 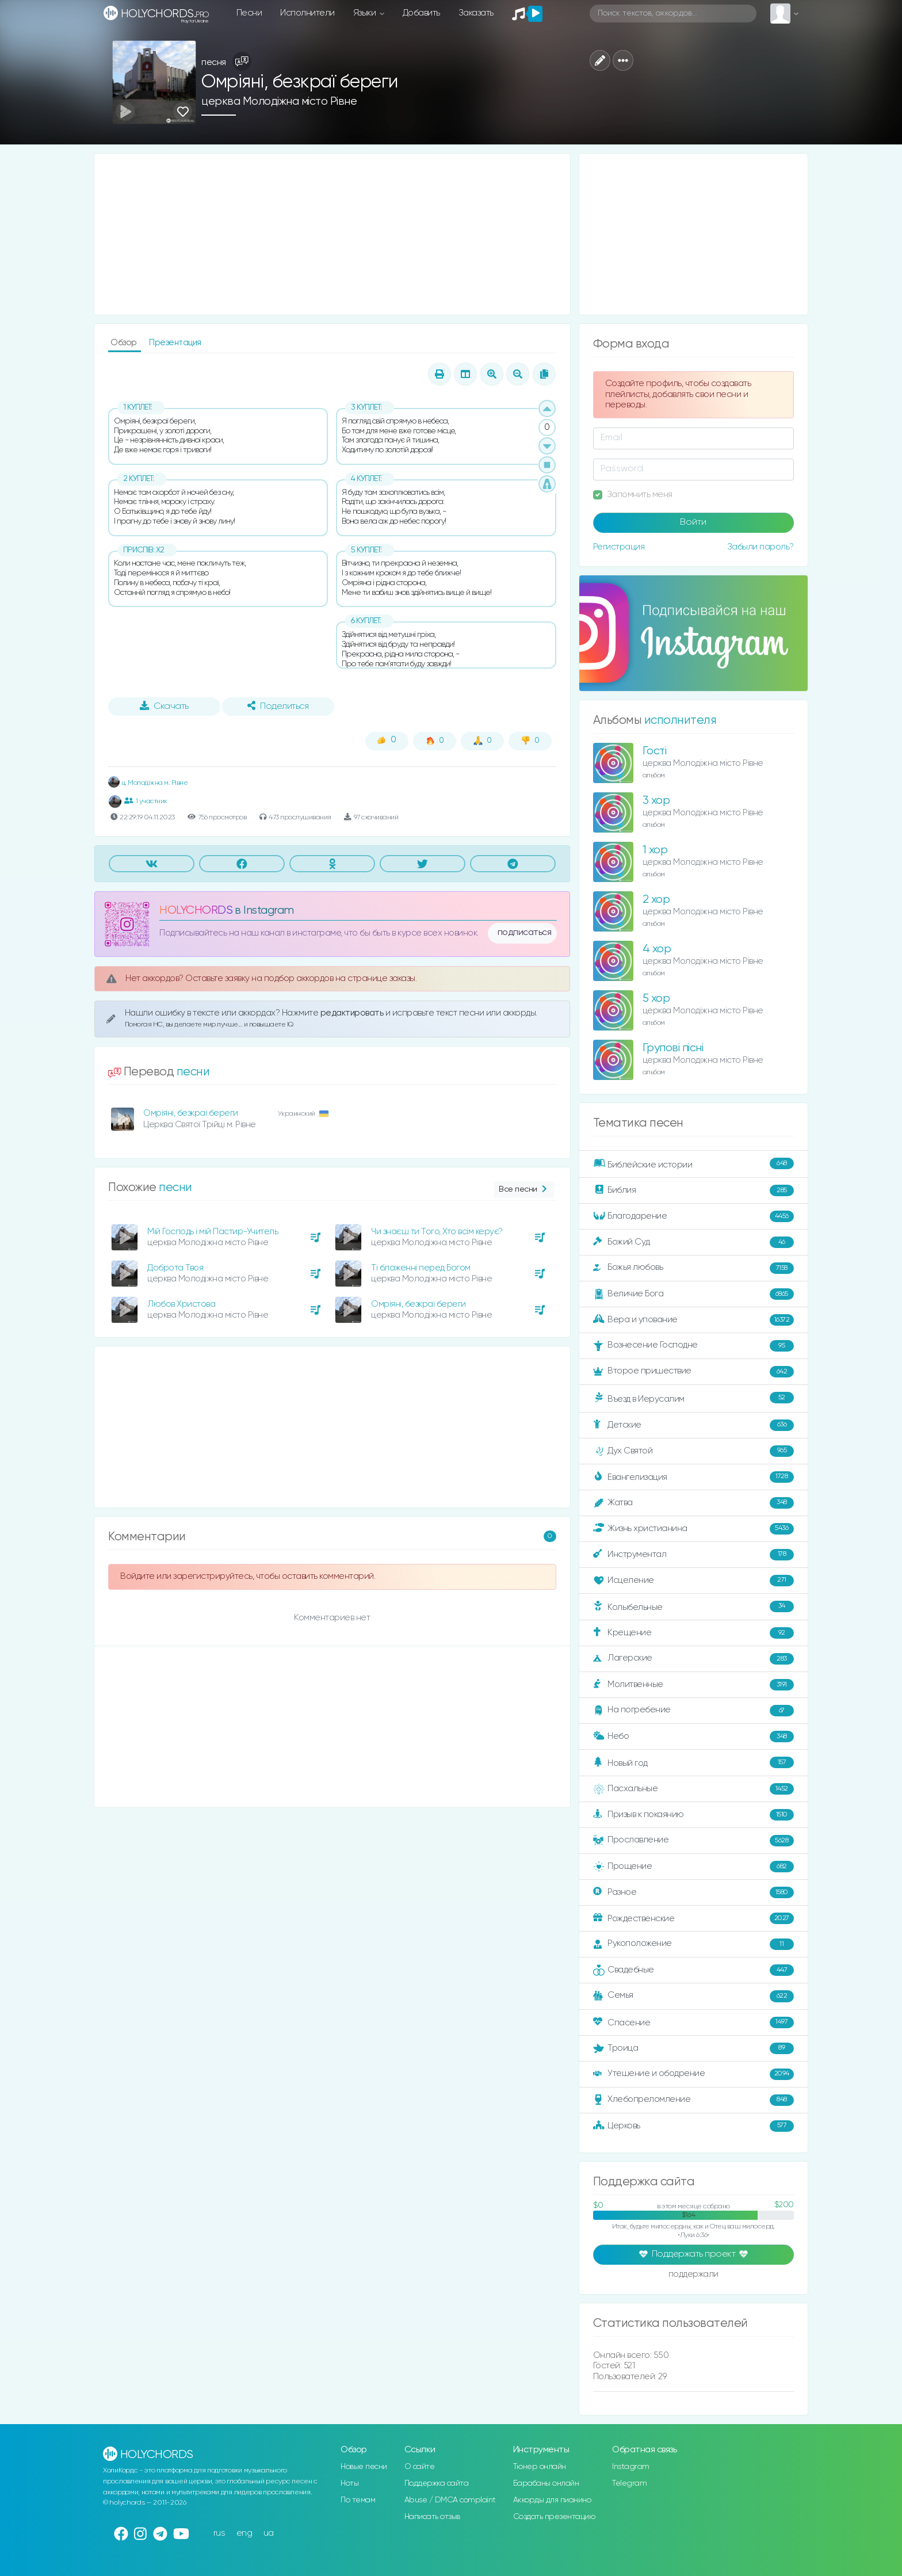 I want to click on Языки [button], so click(x=365, y=13).